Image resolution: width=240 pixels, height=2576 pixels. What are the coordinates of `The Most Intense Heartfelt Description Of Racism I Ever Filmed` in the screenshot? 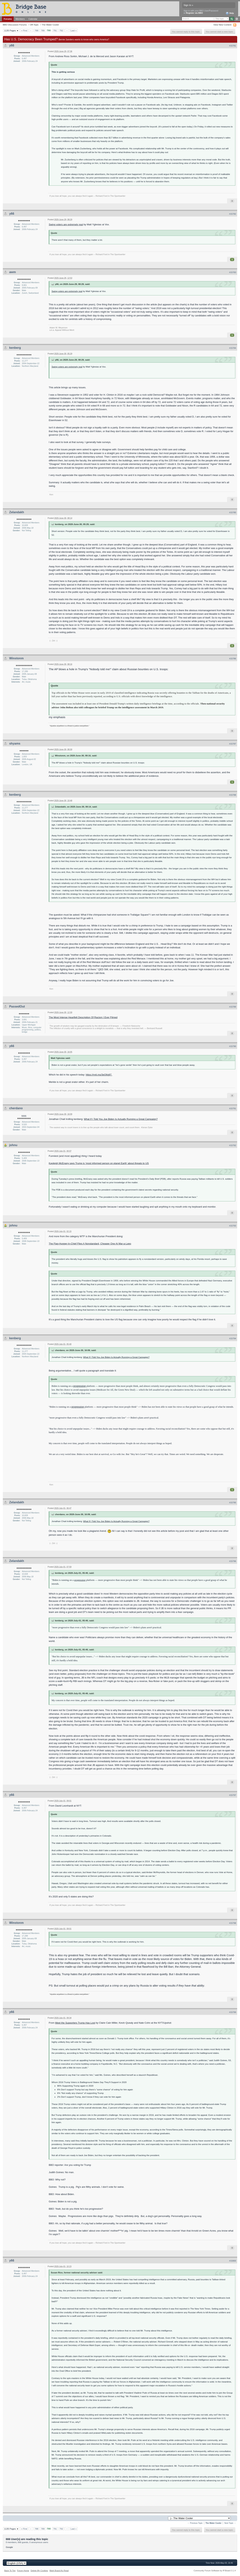 It's located at (83, 1017).